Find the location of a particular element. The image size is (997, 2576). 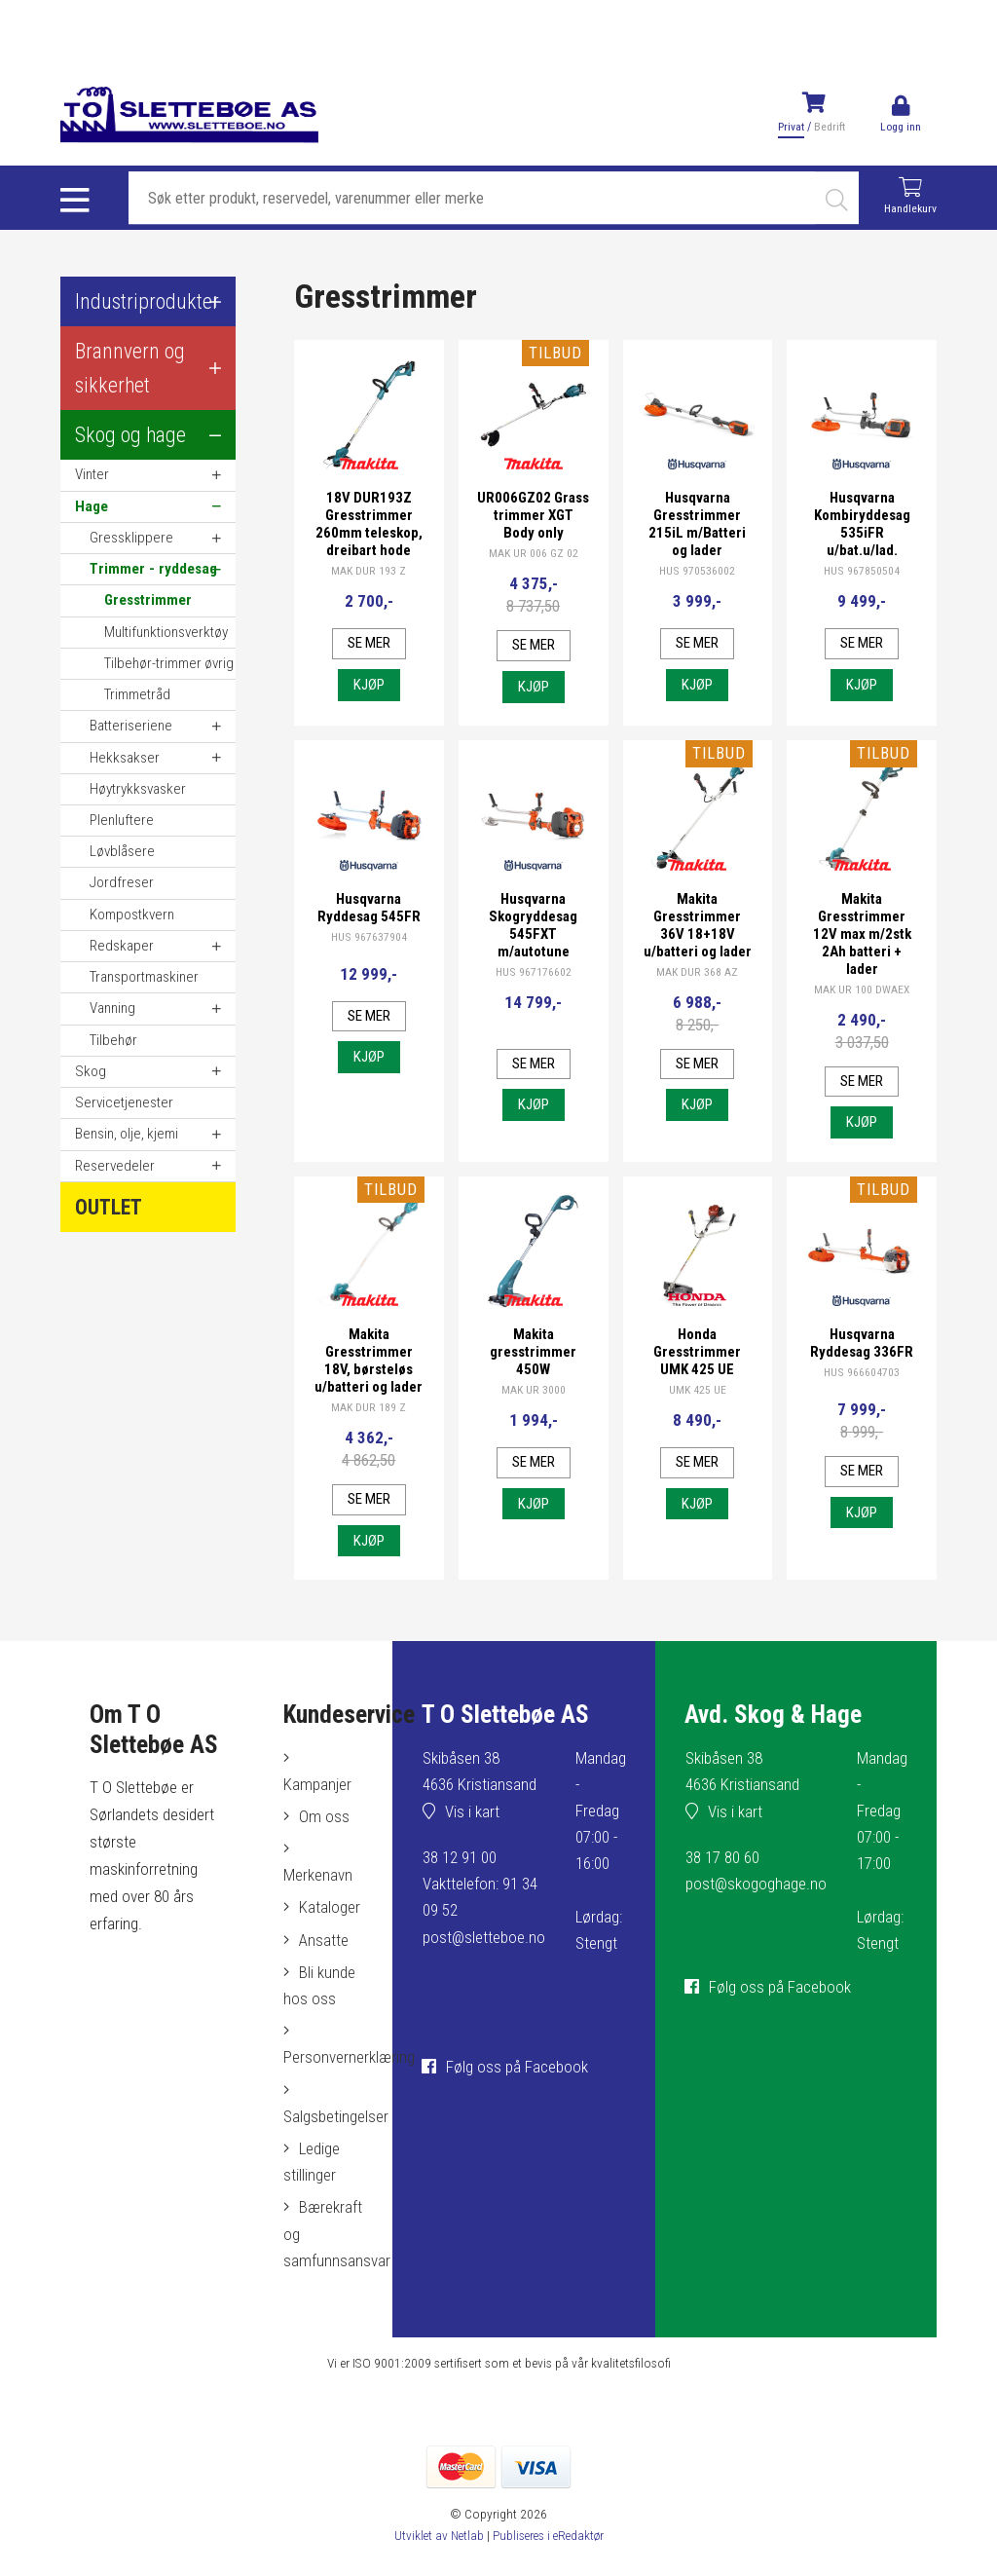

UR006GZ02 Grass trimmer XGT Body only is located at coordinates (533, 515).